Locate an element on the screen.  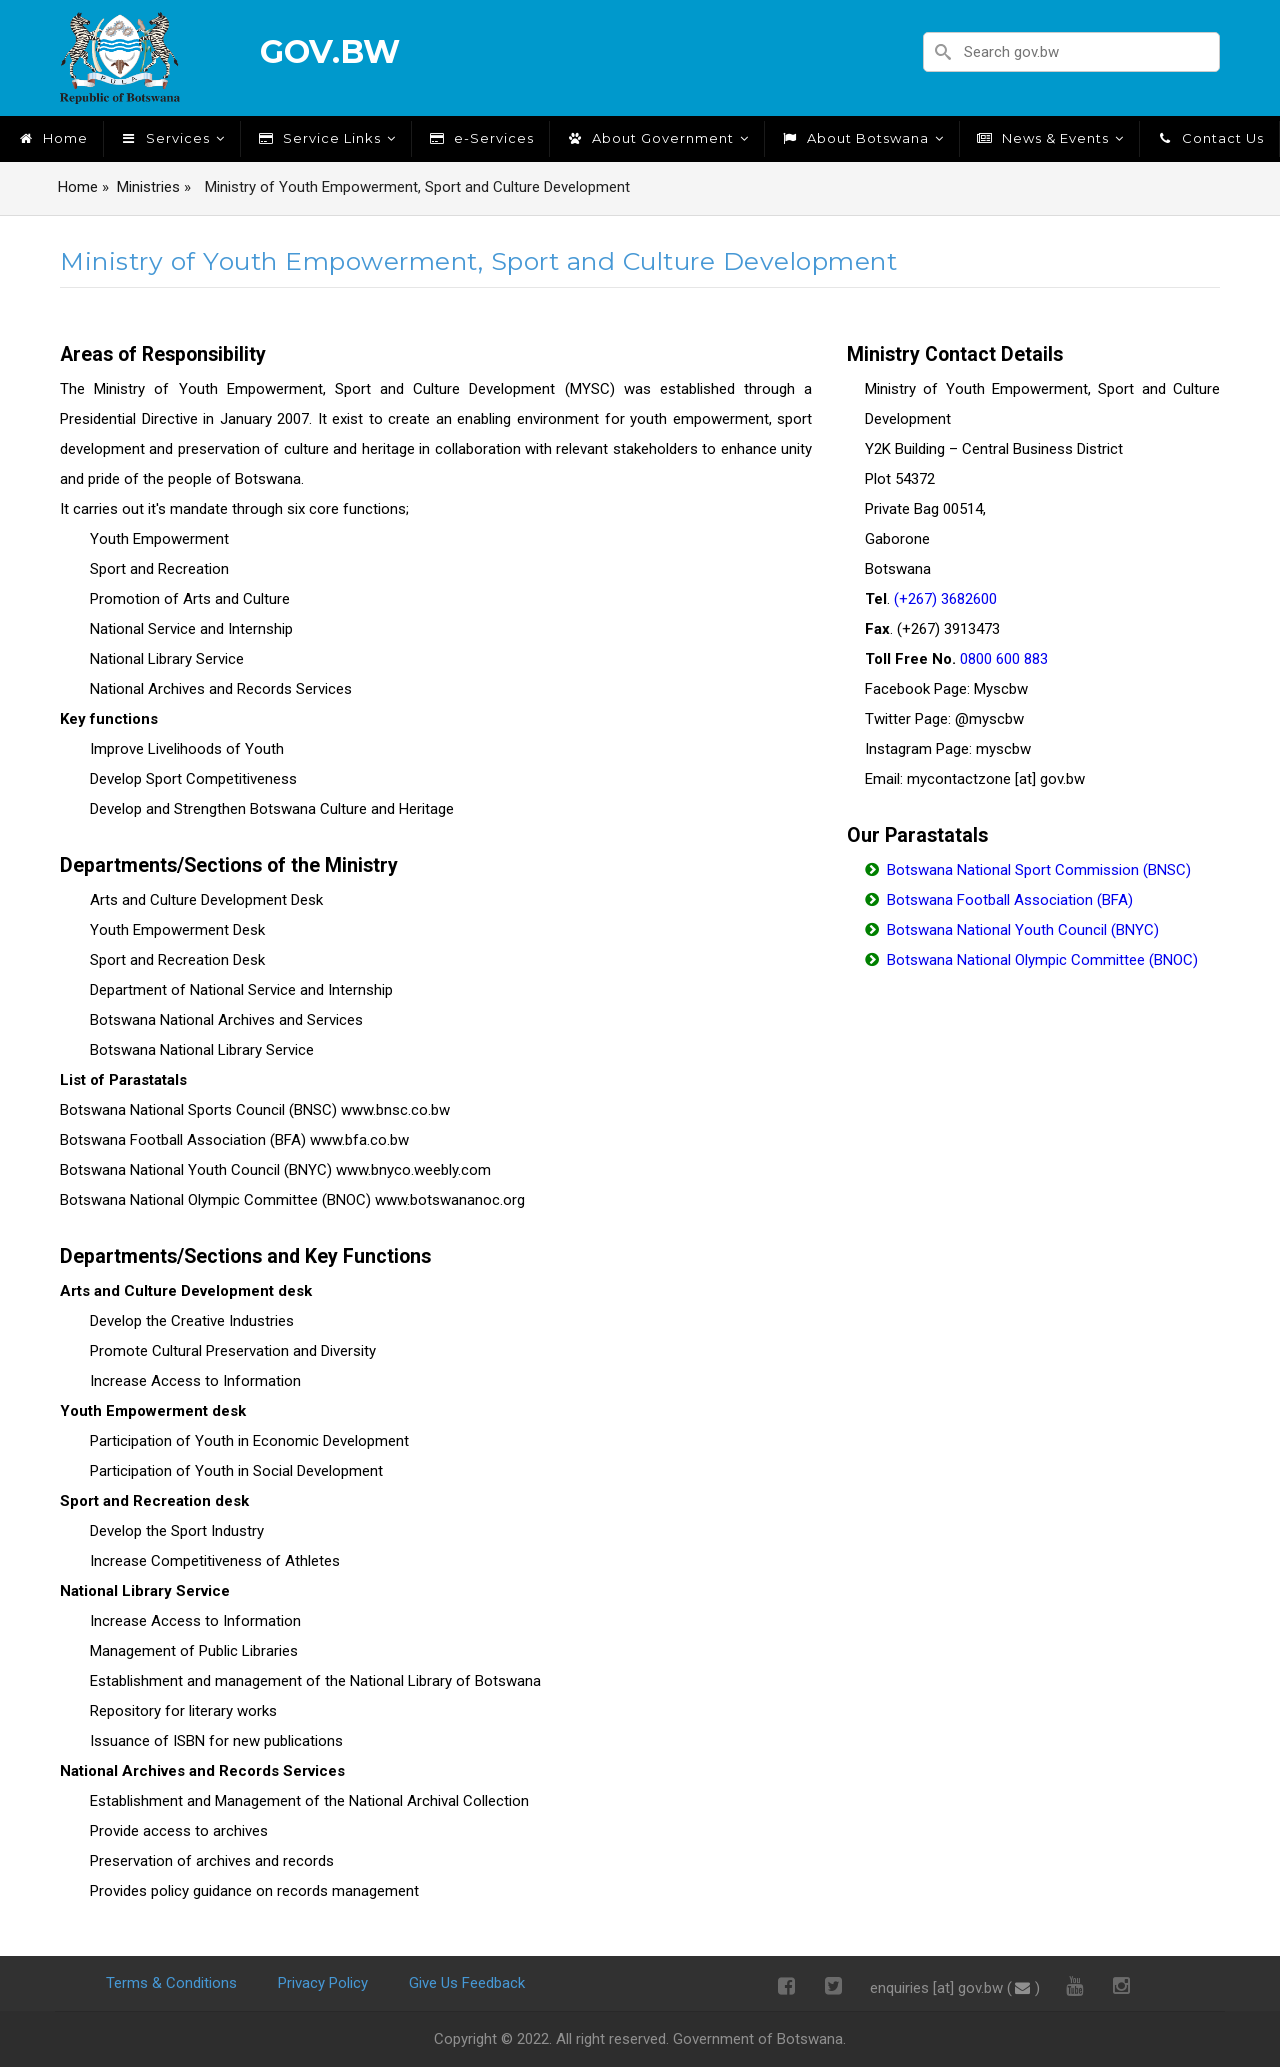
Service Links is located at coordinates (326, 138).